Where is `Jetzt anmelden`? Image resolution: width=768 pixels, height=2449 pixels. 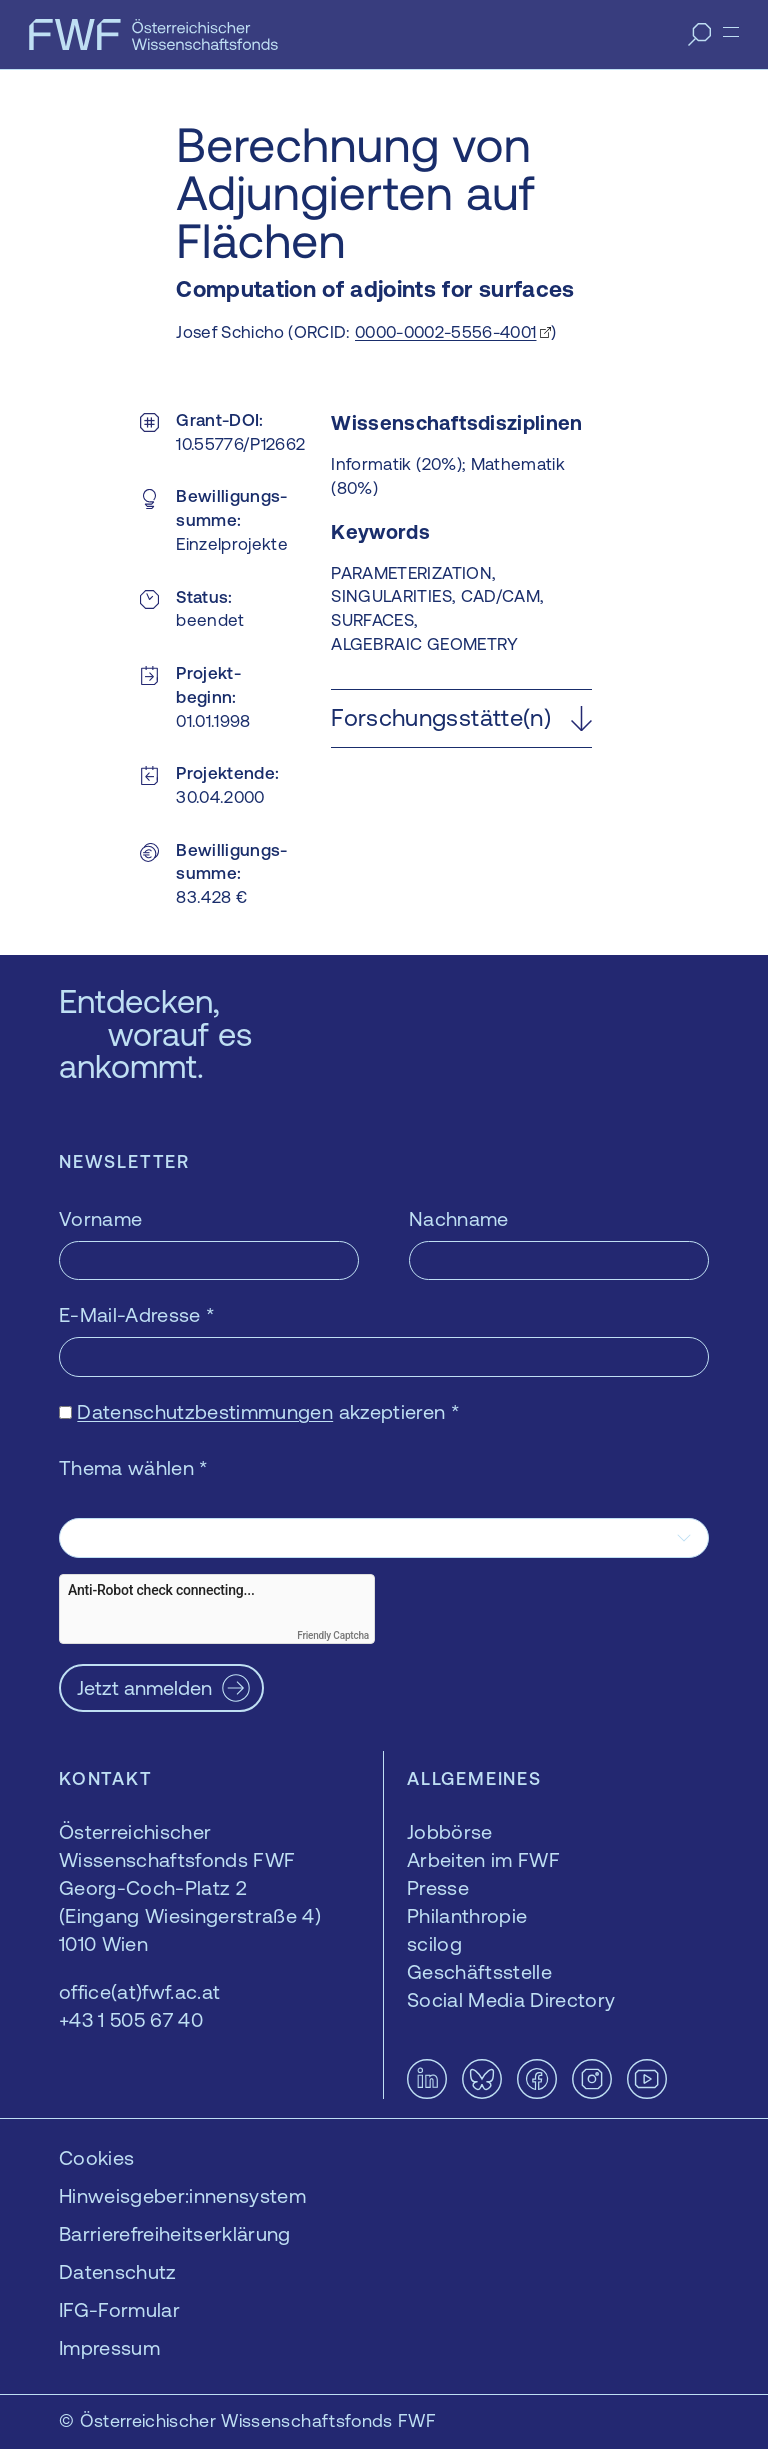 Jetzt anmelden is located at coordinates (144, 1687).